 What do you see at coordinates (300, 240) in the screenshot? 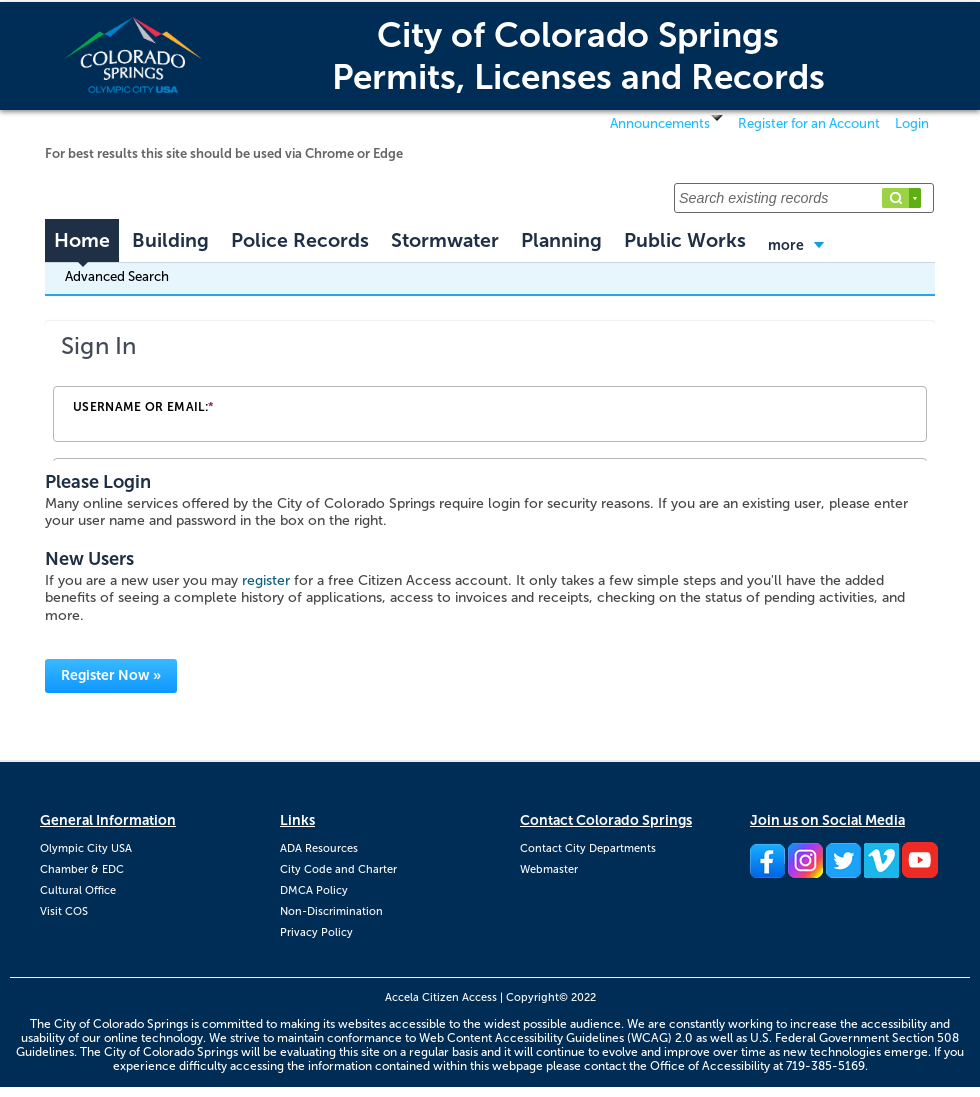
I see `Police Records` at bounding box center [300, 240].